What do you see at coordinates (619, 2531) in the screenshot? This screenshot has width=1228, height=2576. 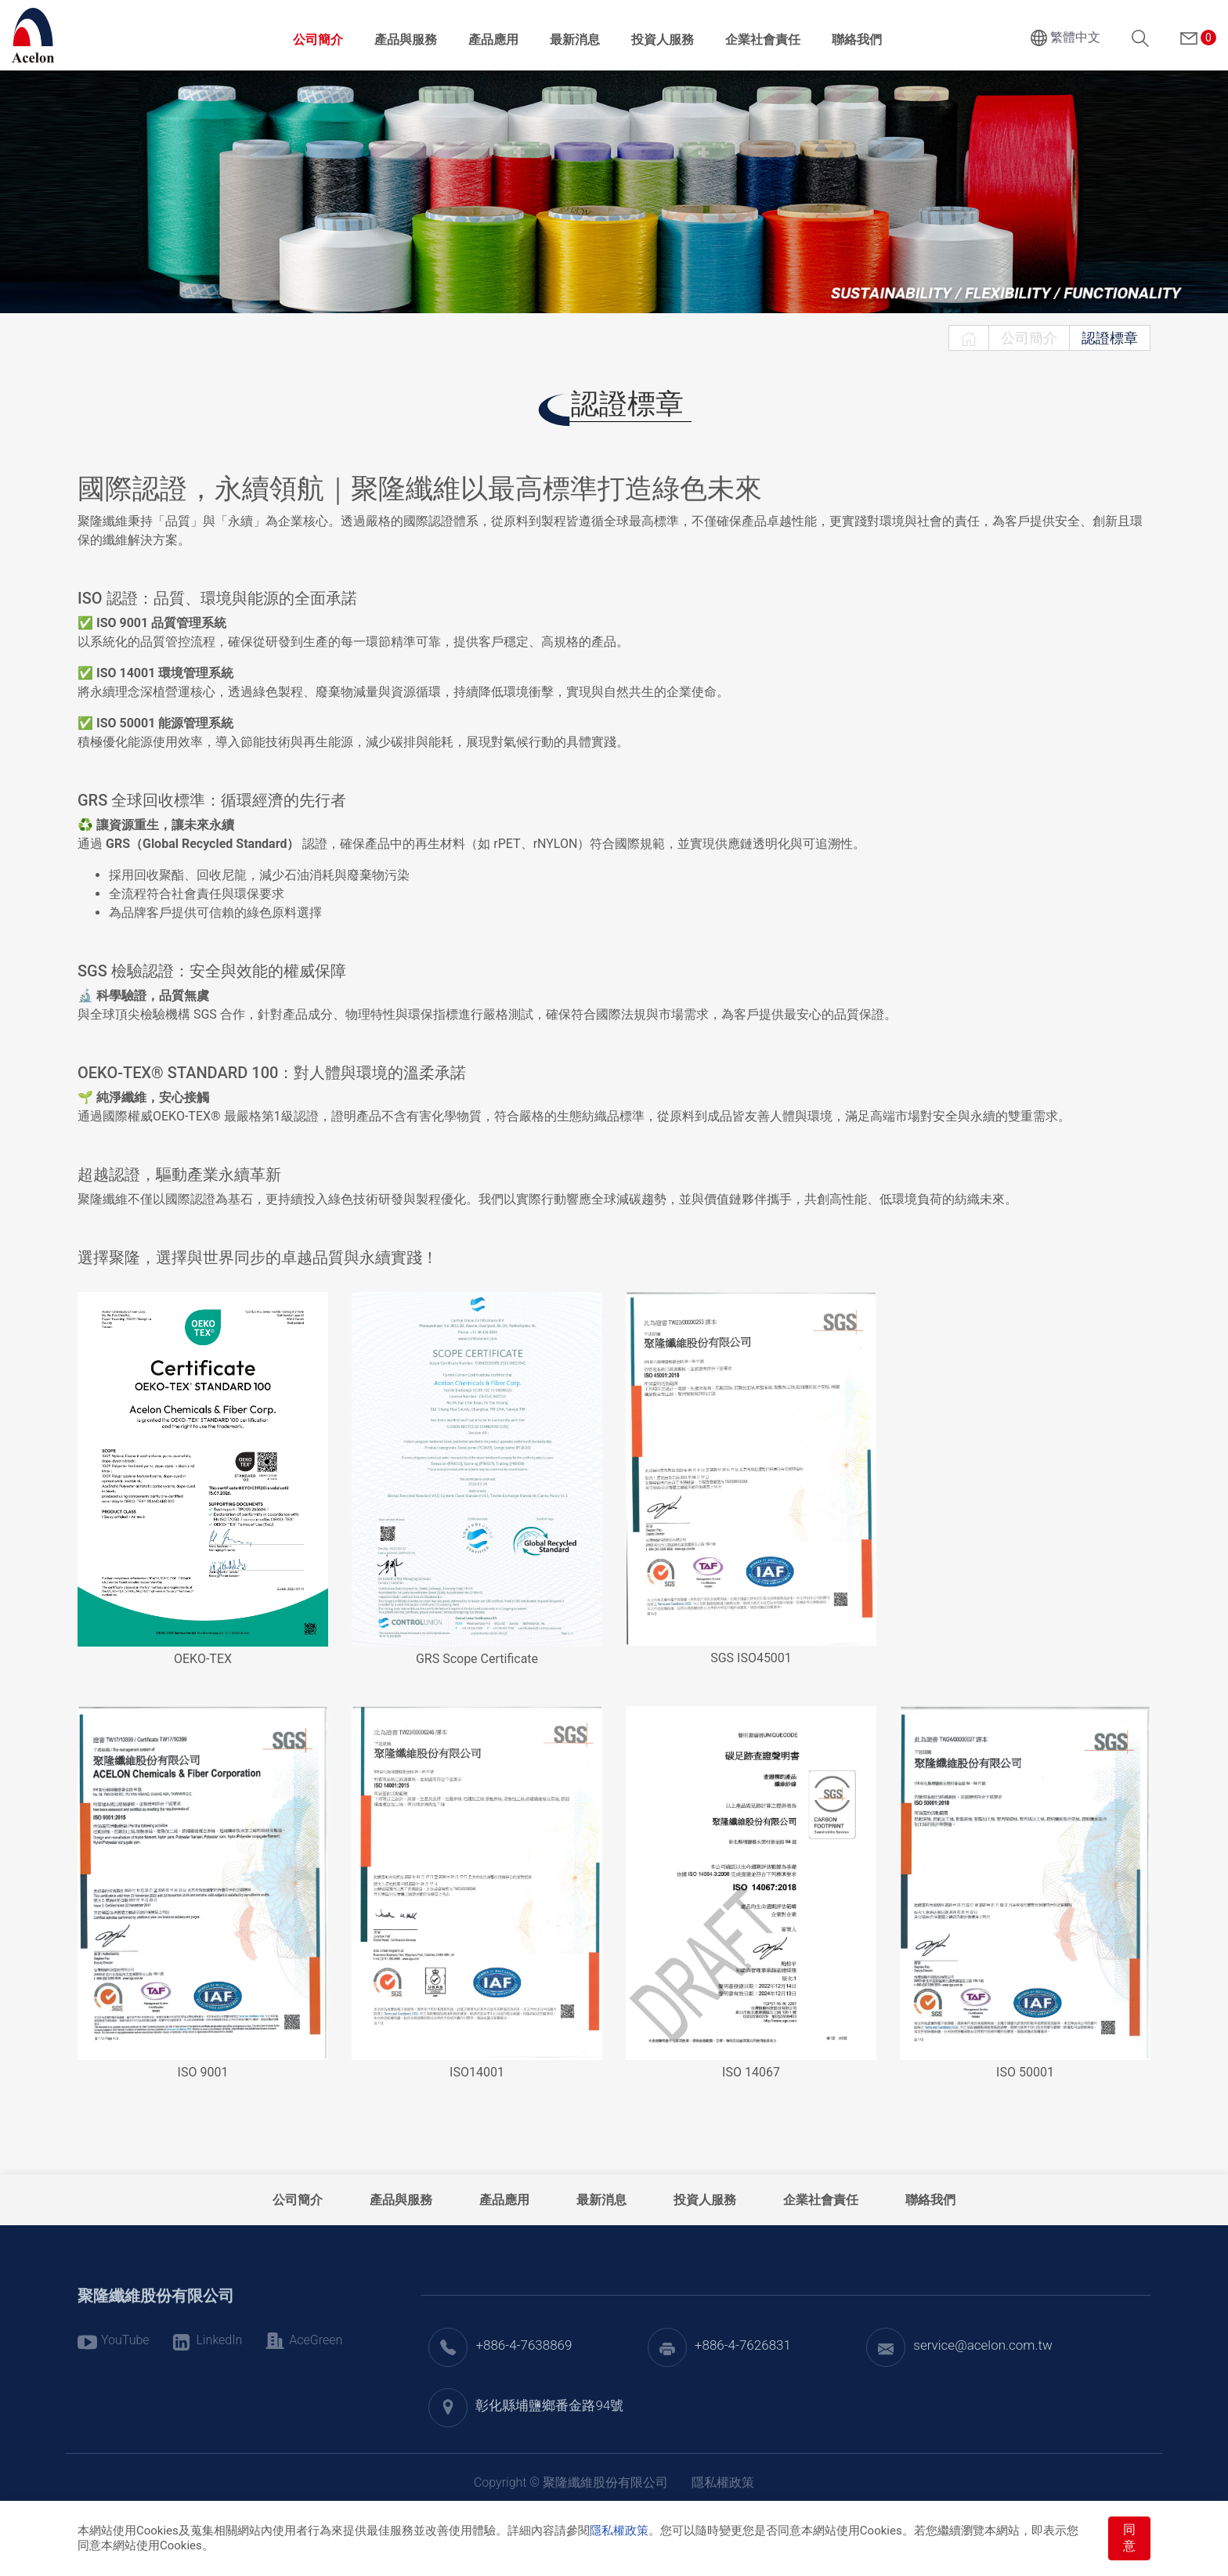 I see `隱私權政策` at bounding box center [619, 2531].